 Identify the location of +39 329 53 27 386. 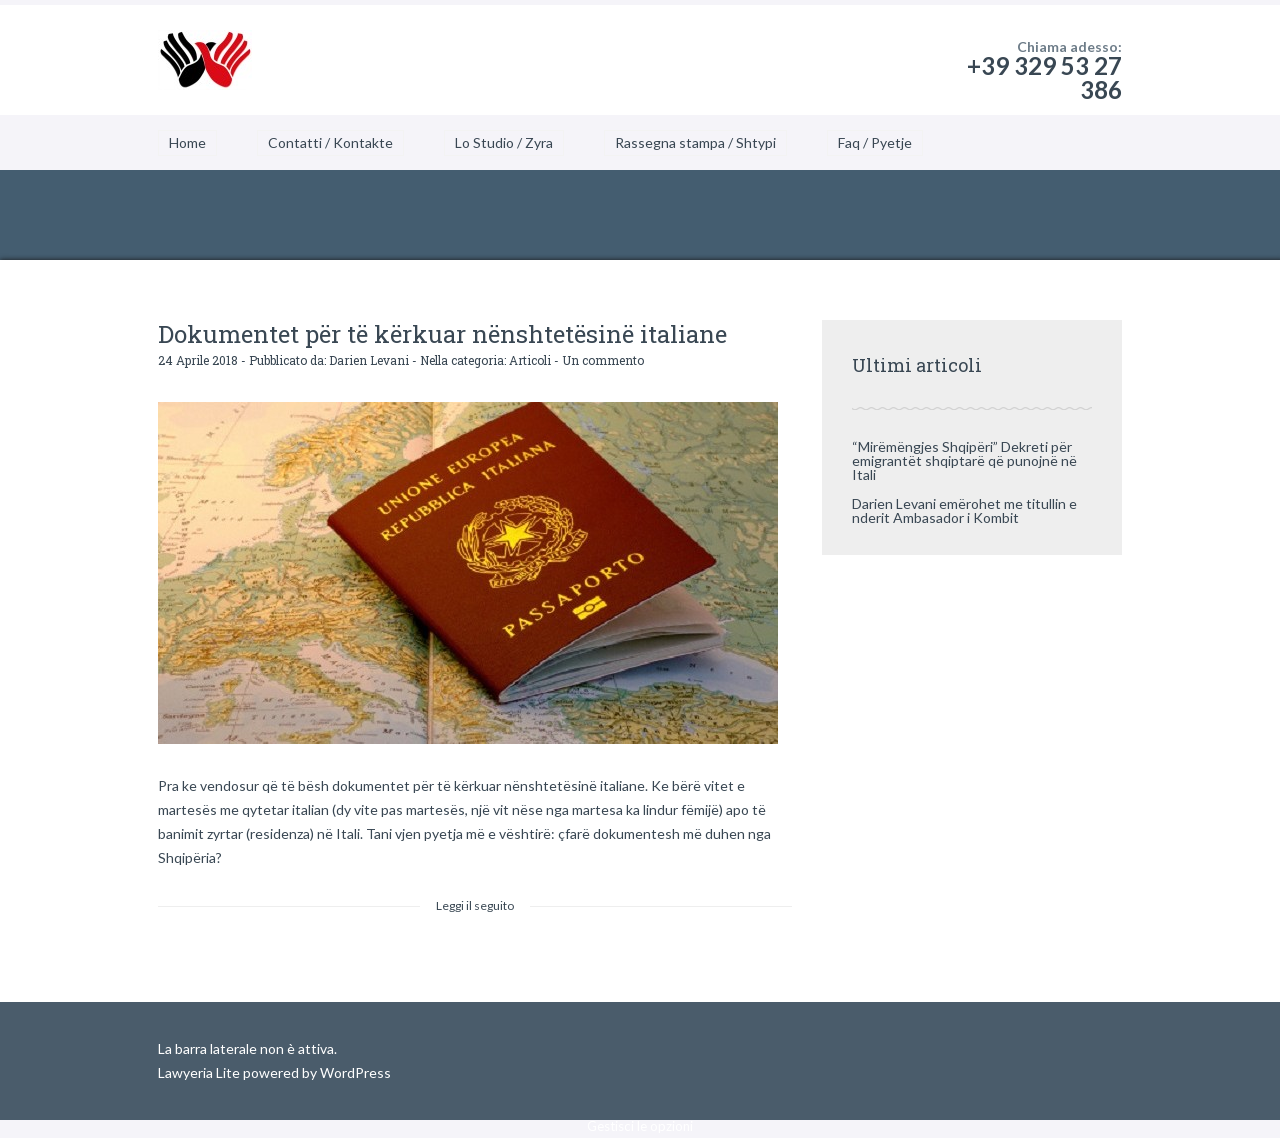
(1044, 77).